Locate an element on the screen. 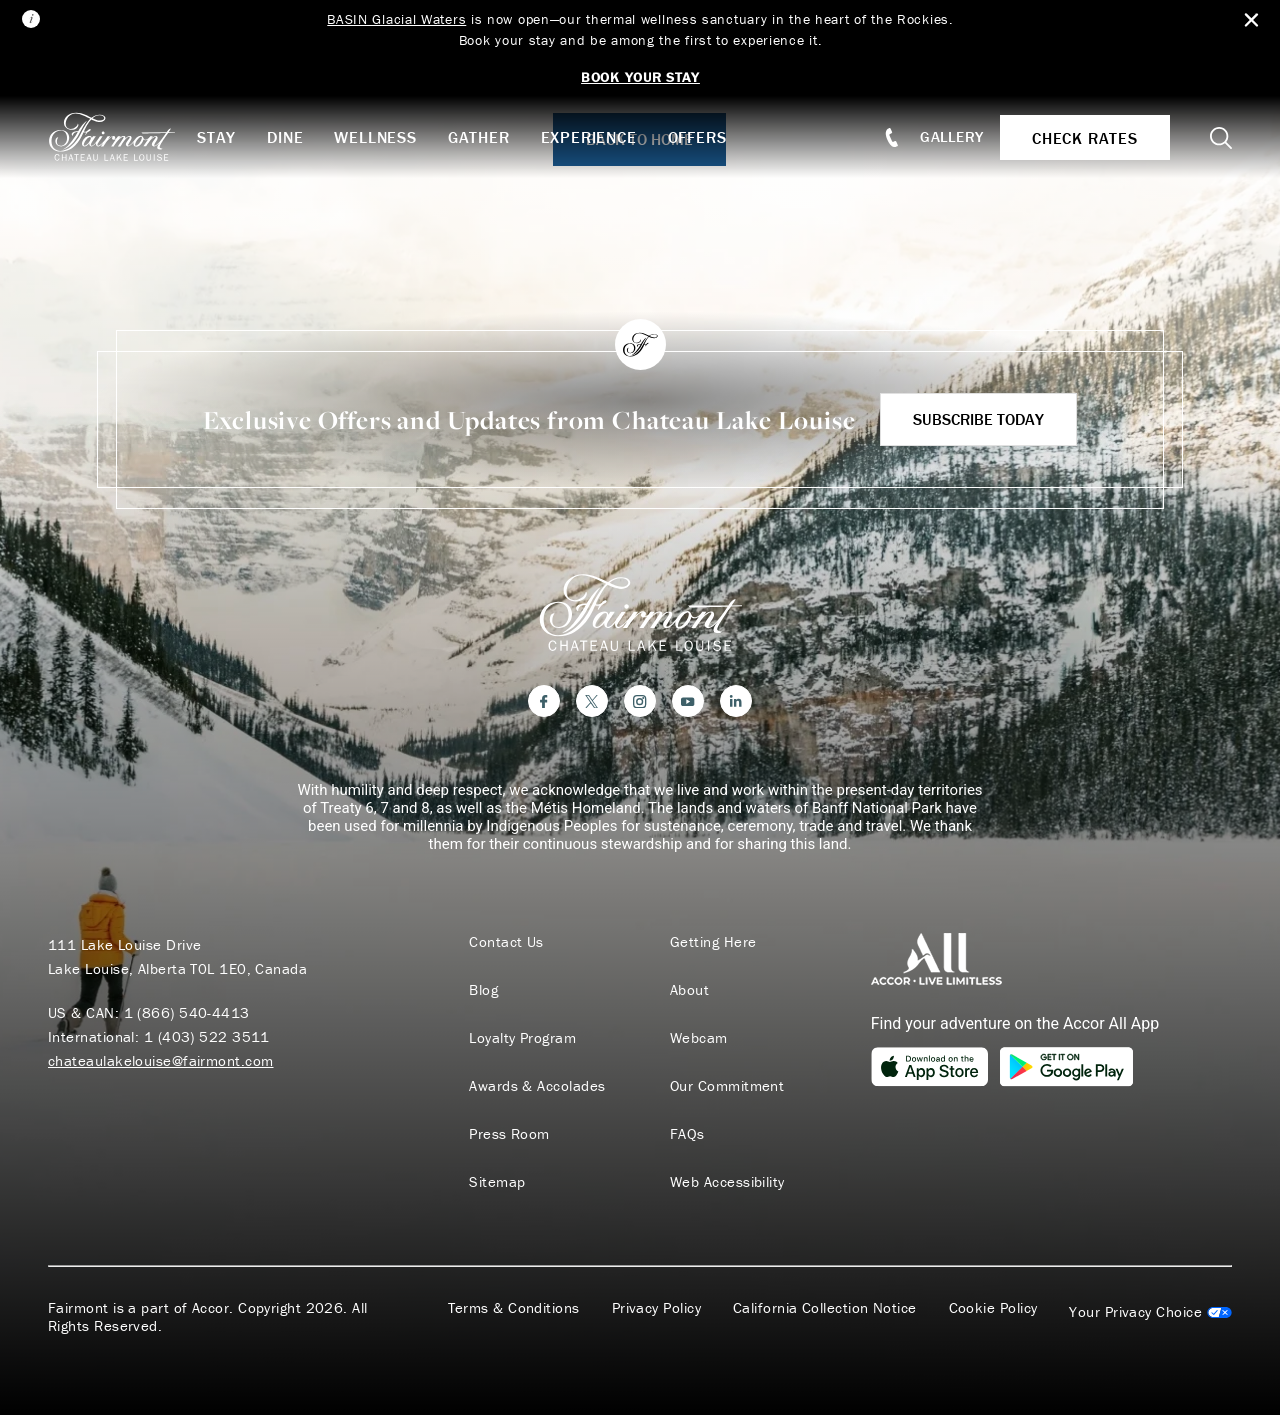 This screenshot has width=1280, height=1415. [homepage] is located at coordinates (122, 137).